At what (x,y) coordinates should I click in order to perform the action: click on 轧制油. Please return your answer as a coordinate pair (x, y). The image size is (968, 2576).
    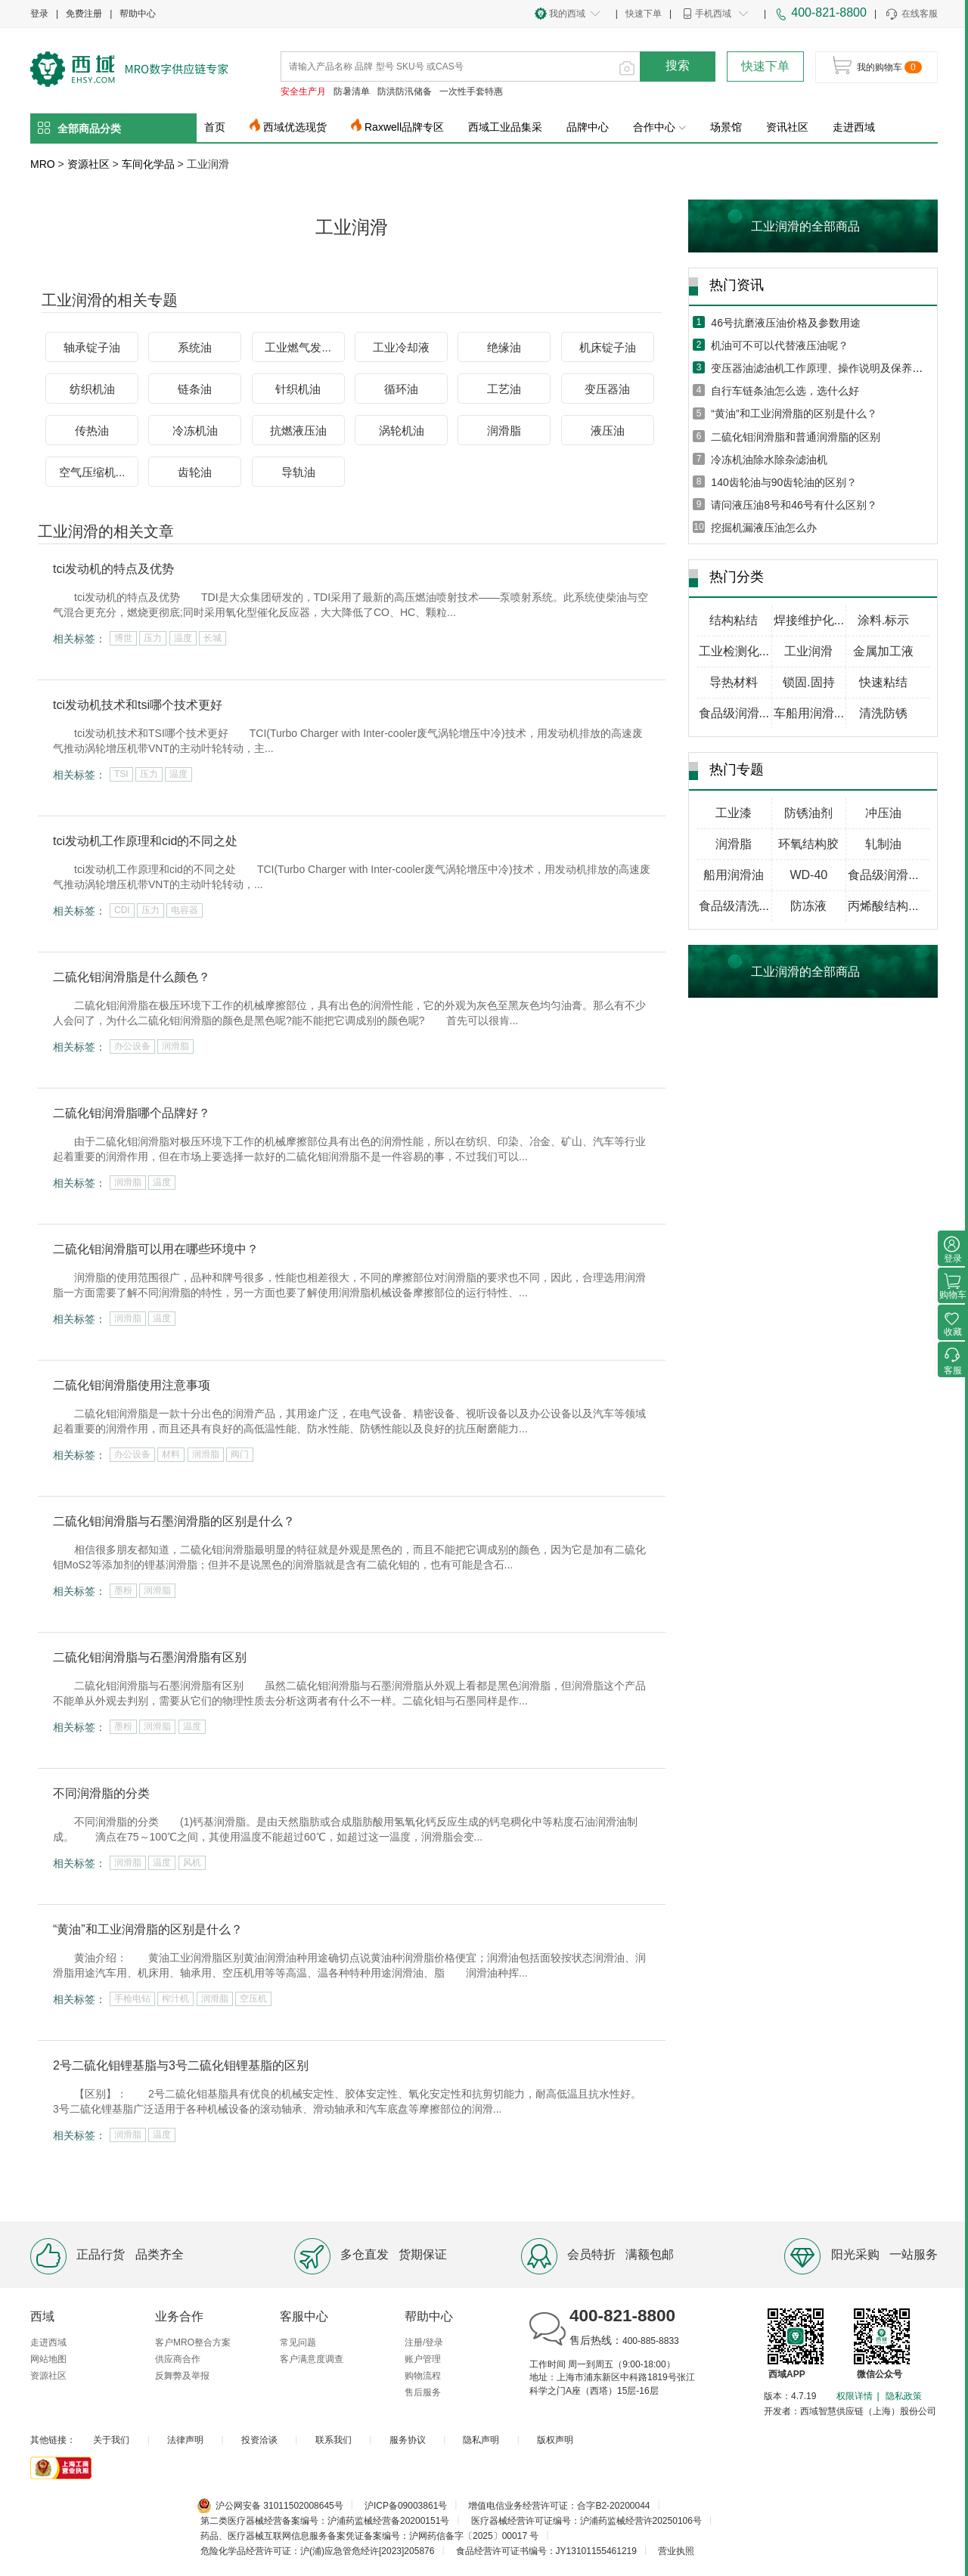
    Looking at the image, I should click on (883, 844).